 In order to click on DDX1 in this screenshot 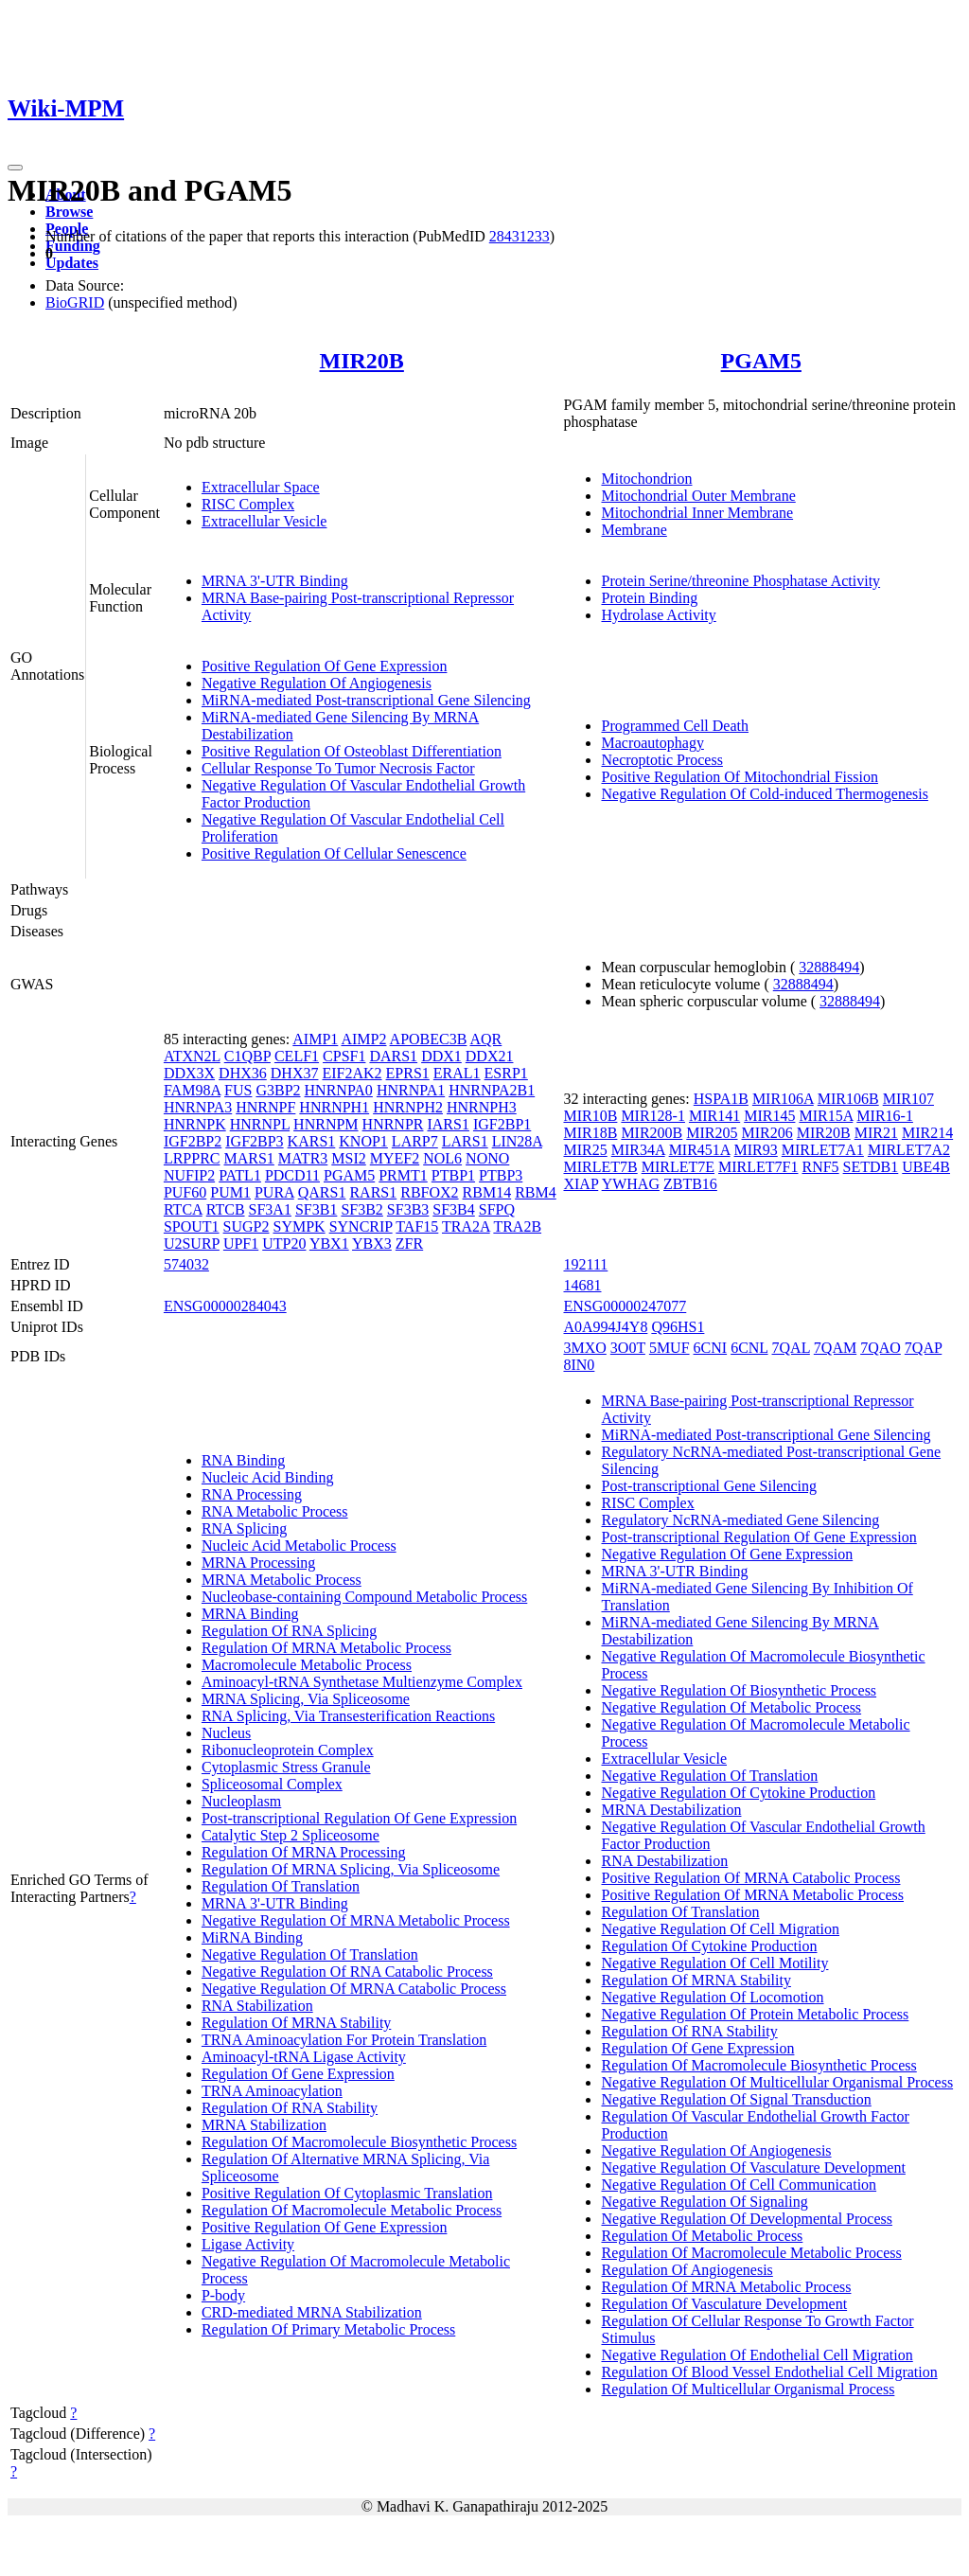, I will do `click(441, 1056)`.